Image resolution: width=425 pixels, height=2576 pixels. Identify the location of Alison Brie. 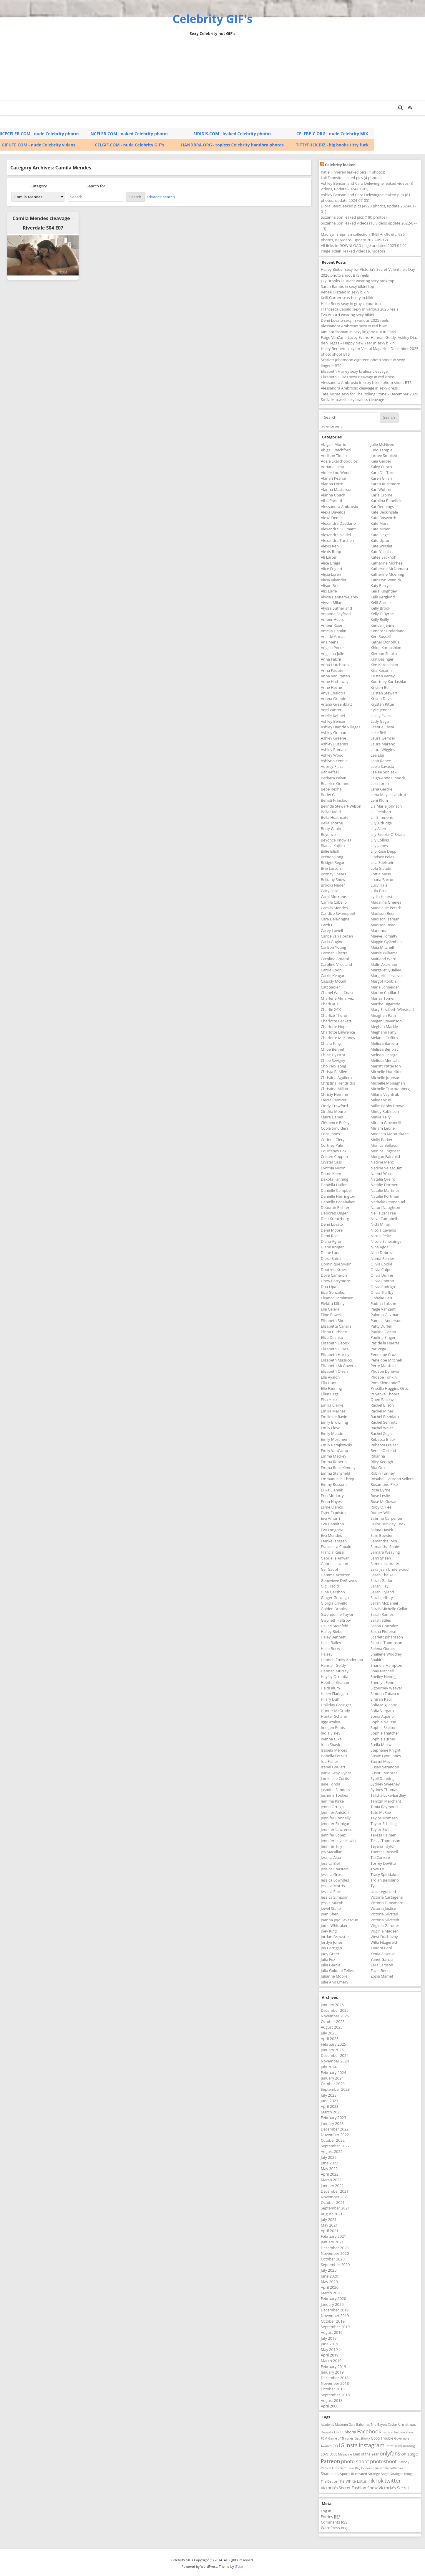
(330, 585).